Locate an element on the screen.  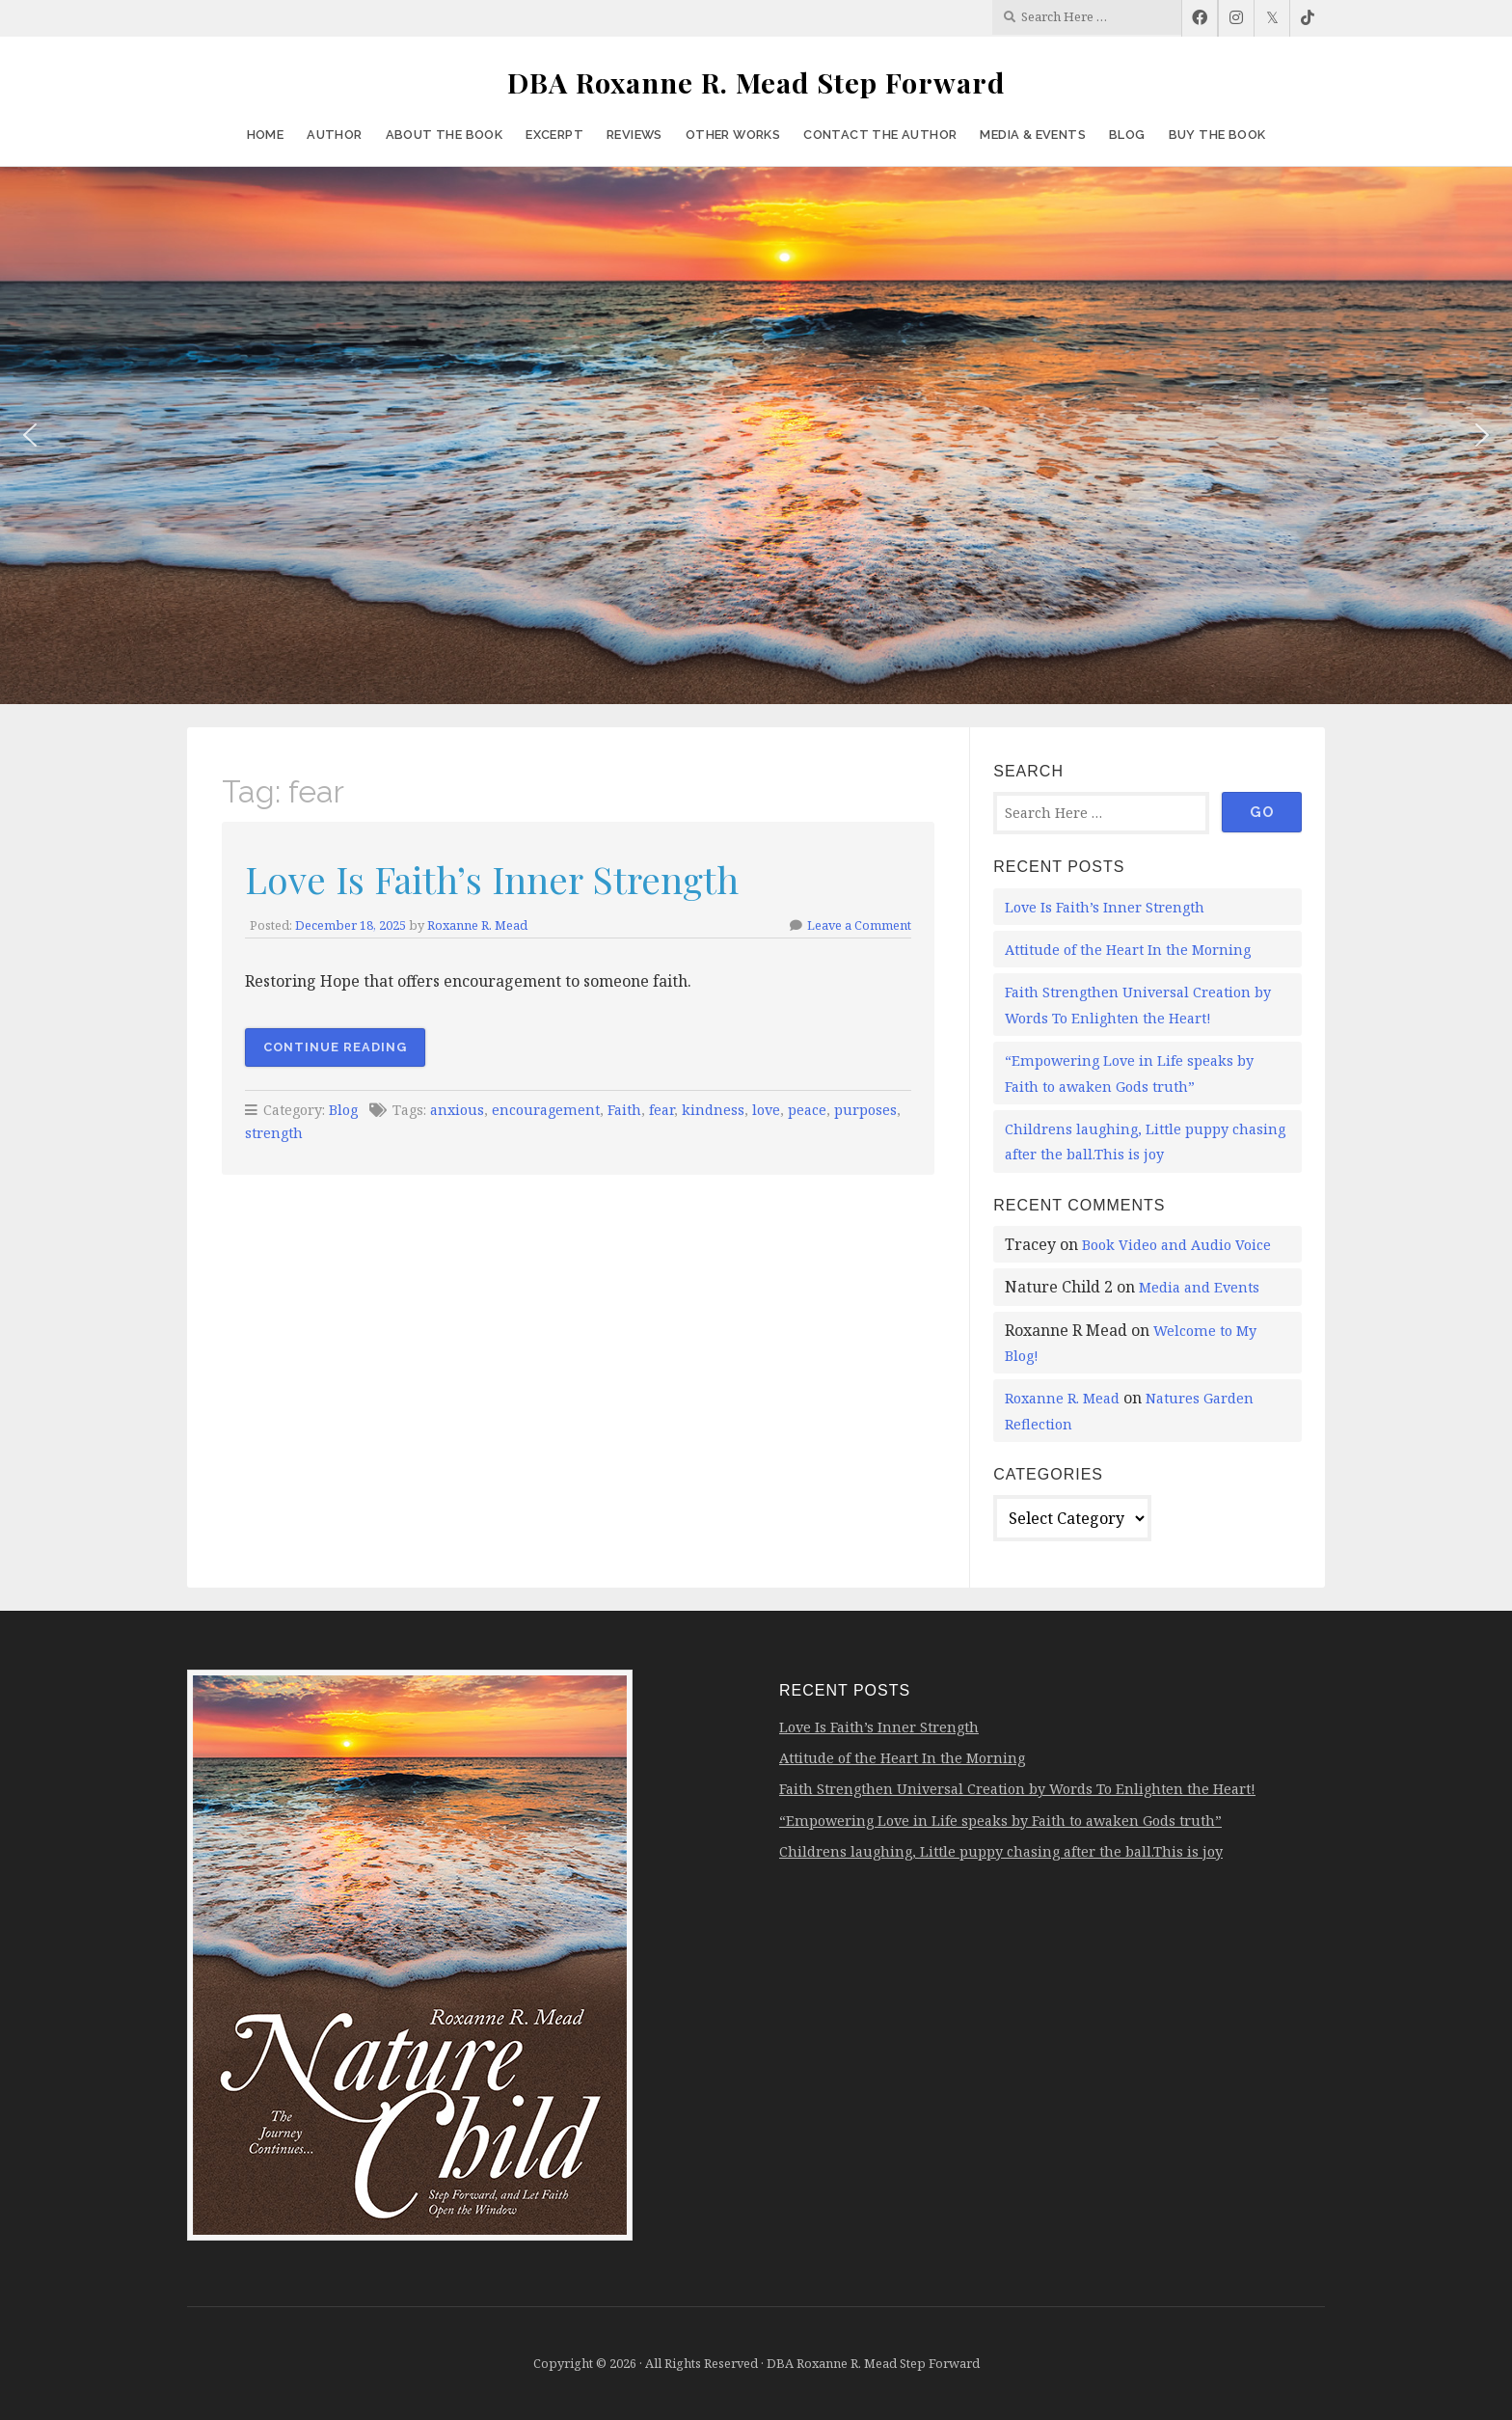
anxious is located at coordinates (457, 1110).